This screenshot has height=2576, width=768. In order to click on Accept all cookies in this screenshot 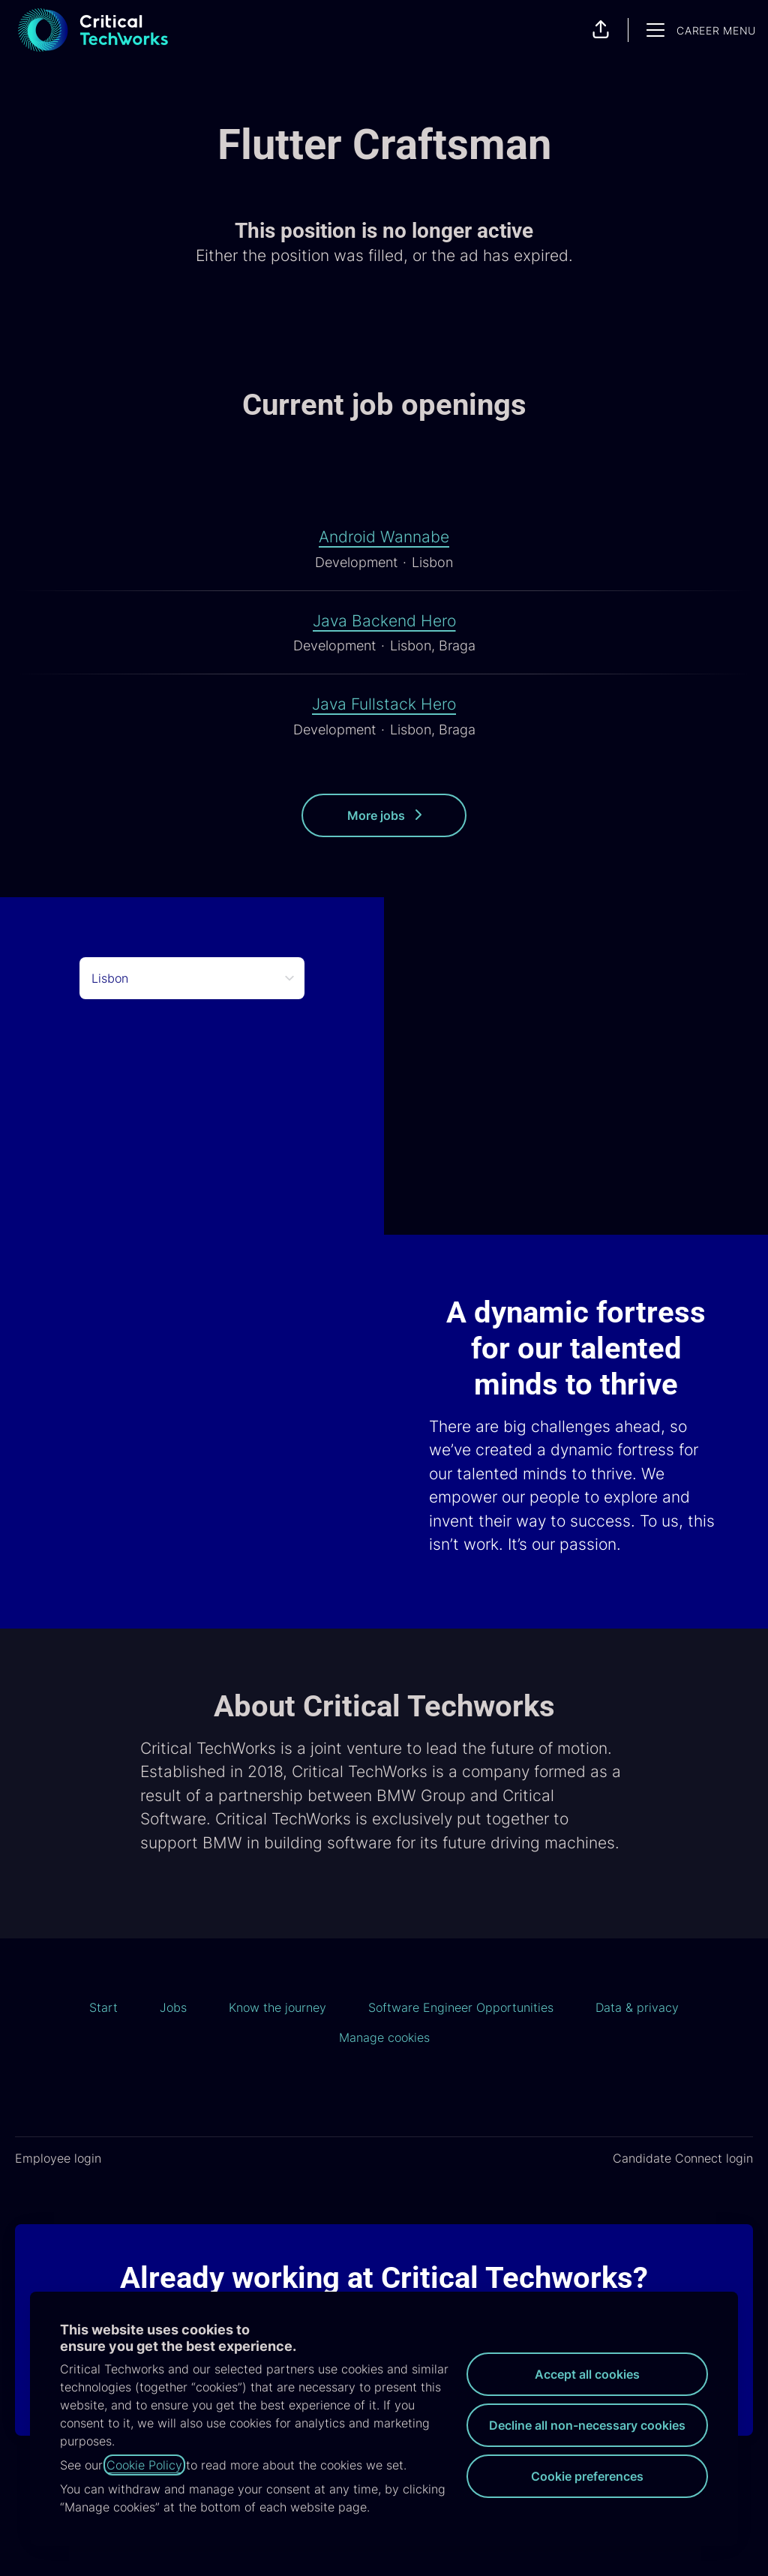, I will do `click(587, 2374)`.